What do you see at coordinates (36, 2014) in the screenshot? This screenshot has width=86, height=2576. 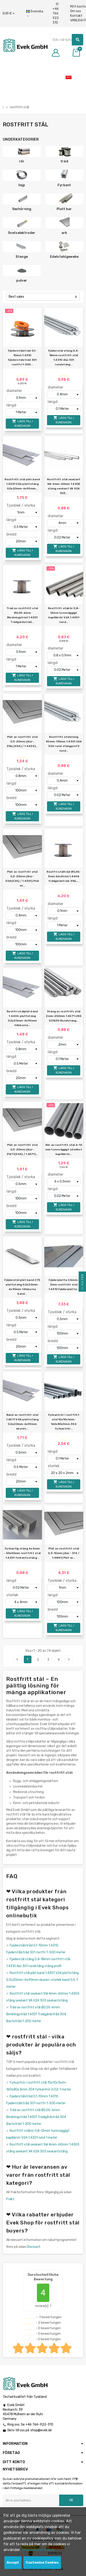 I see `Tråd av rostfritt stål Ø0,05-6mm Bindningstråd 1.4301 Trädgårdstråd 304 Bastutråd 1-200 meter` at bounding box center [36, 2014].